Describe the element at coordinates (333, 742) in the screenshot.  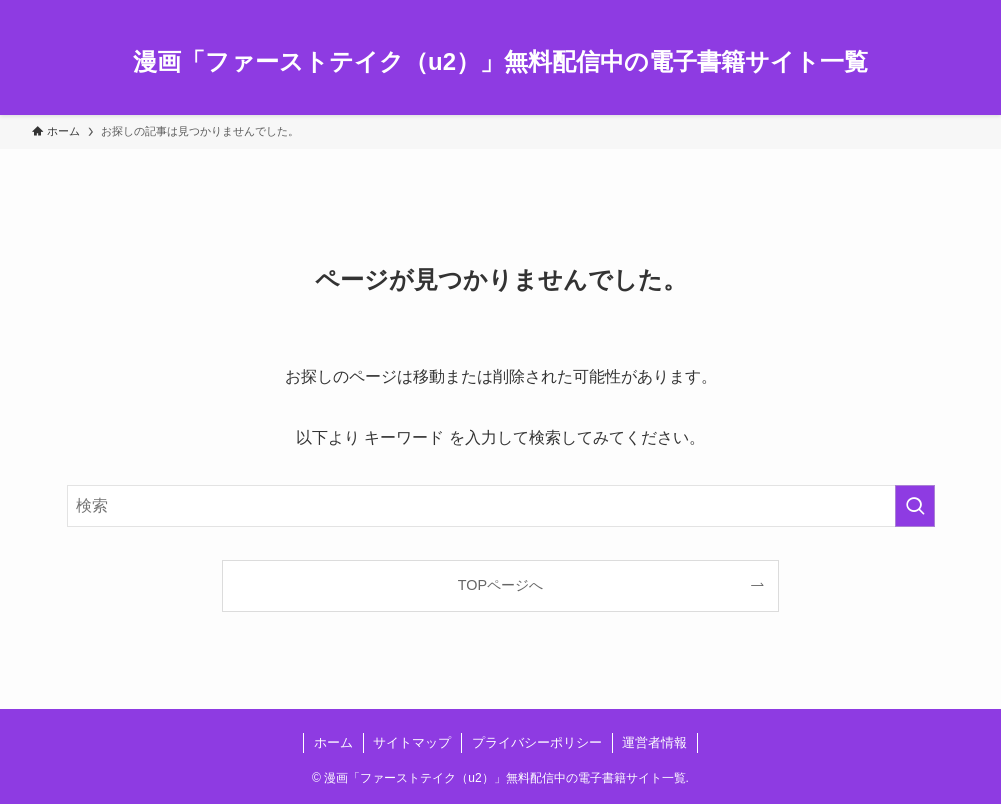
I see `ホーム` at that location.